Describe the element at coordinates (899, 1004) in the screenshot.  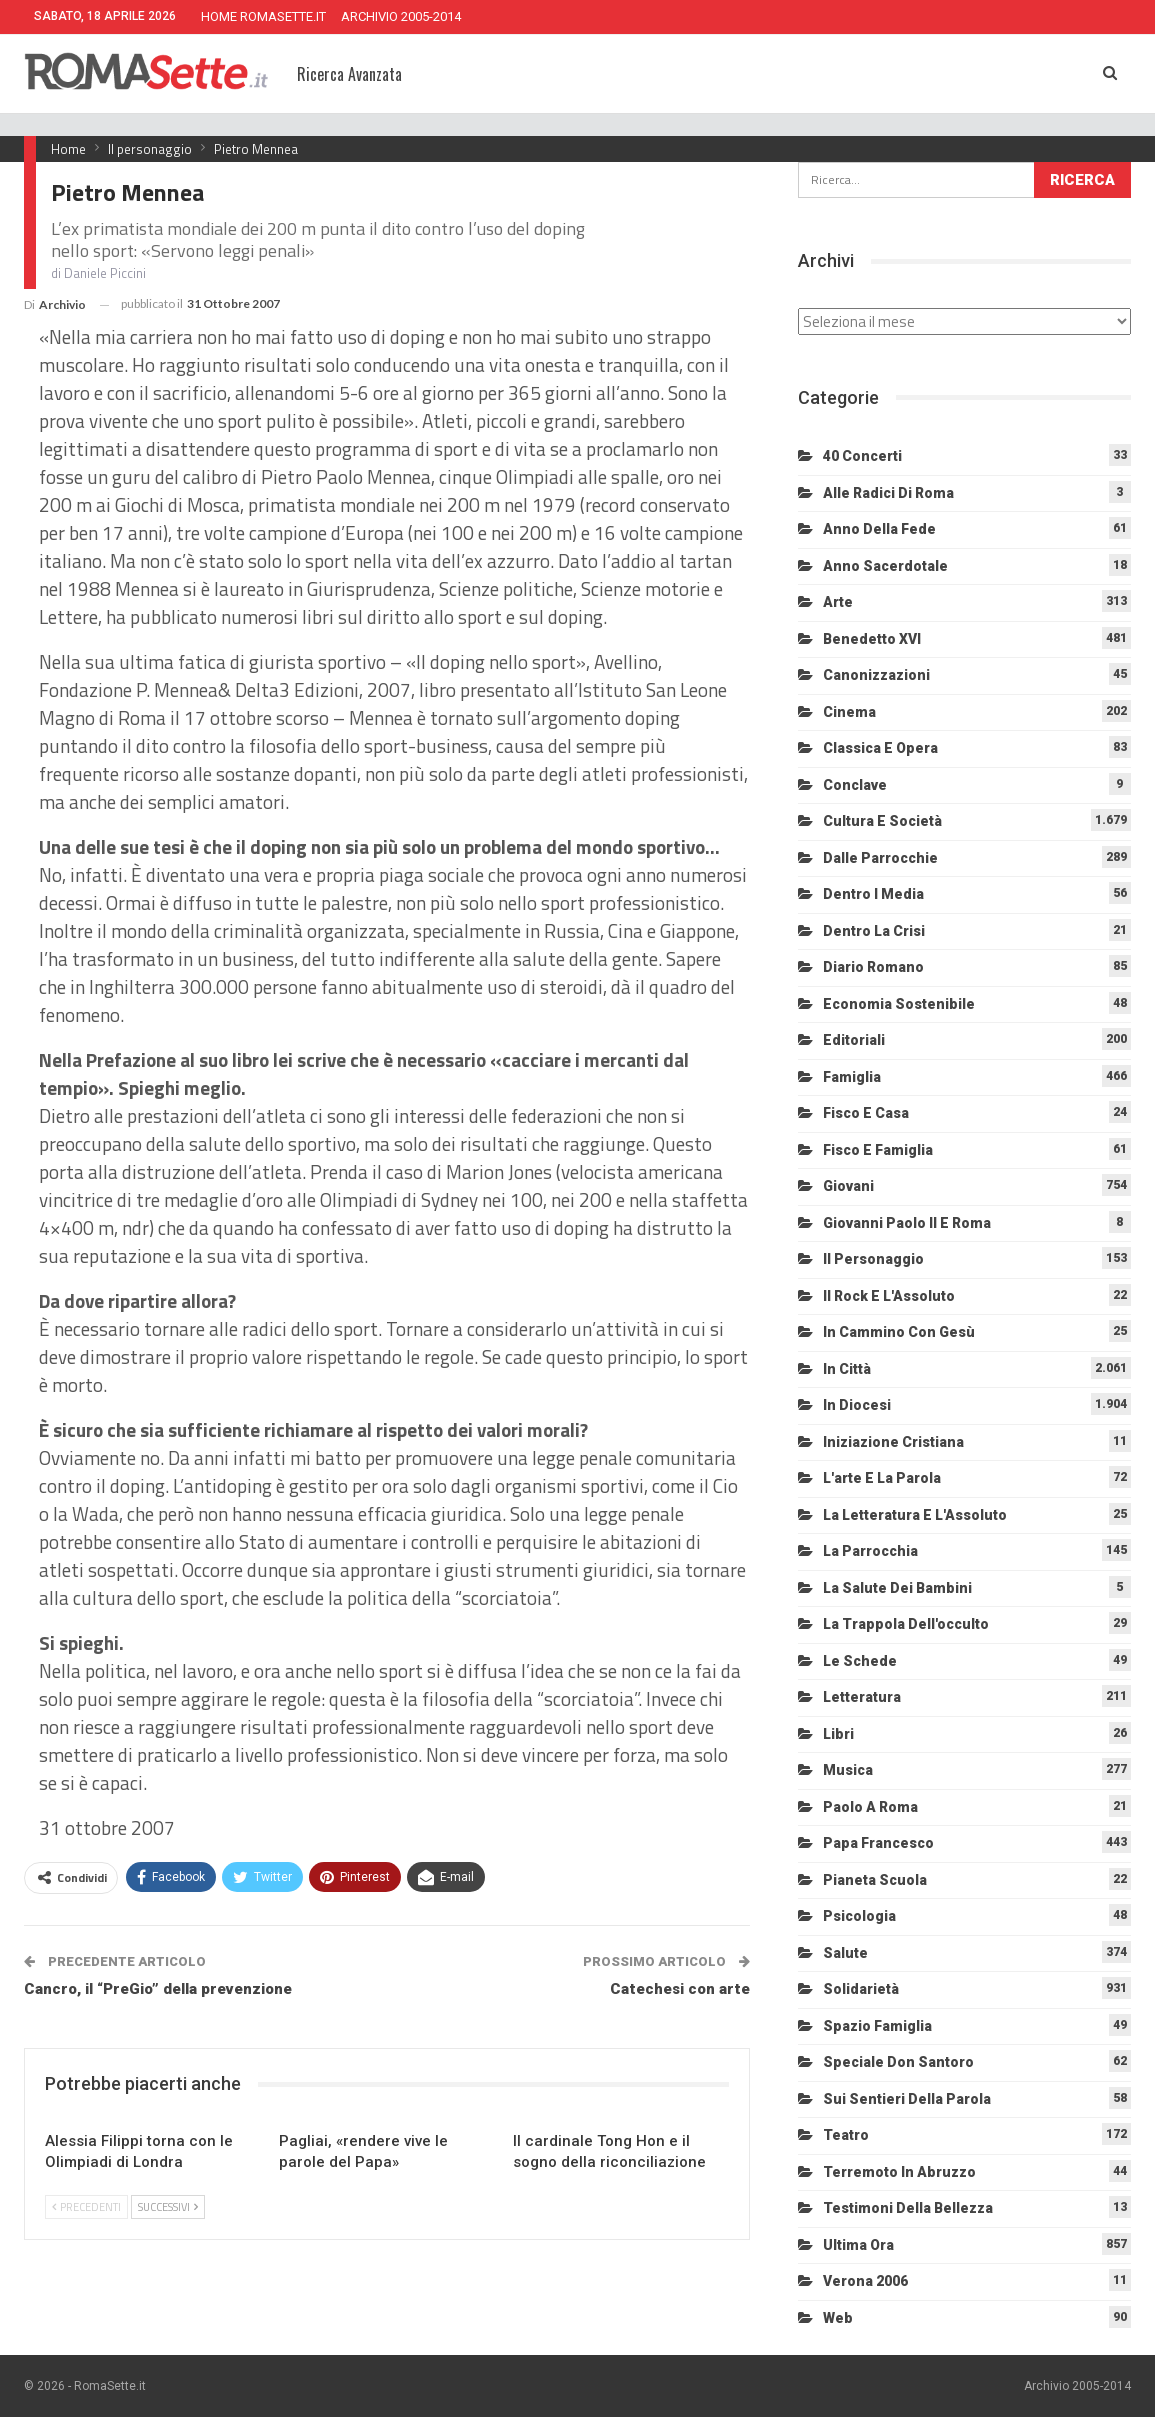
I see `Economia sostenibile` at that location.